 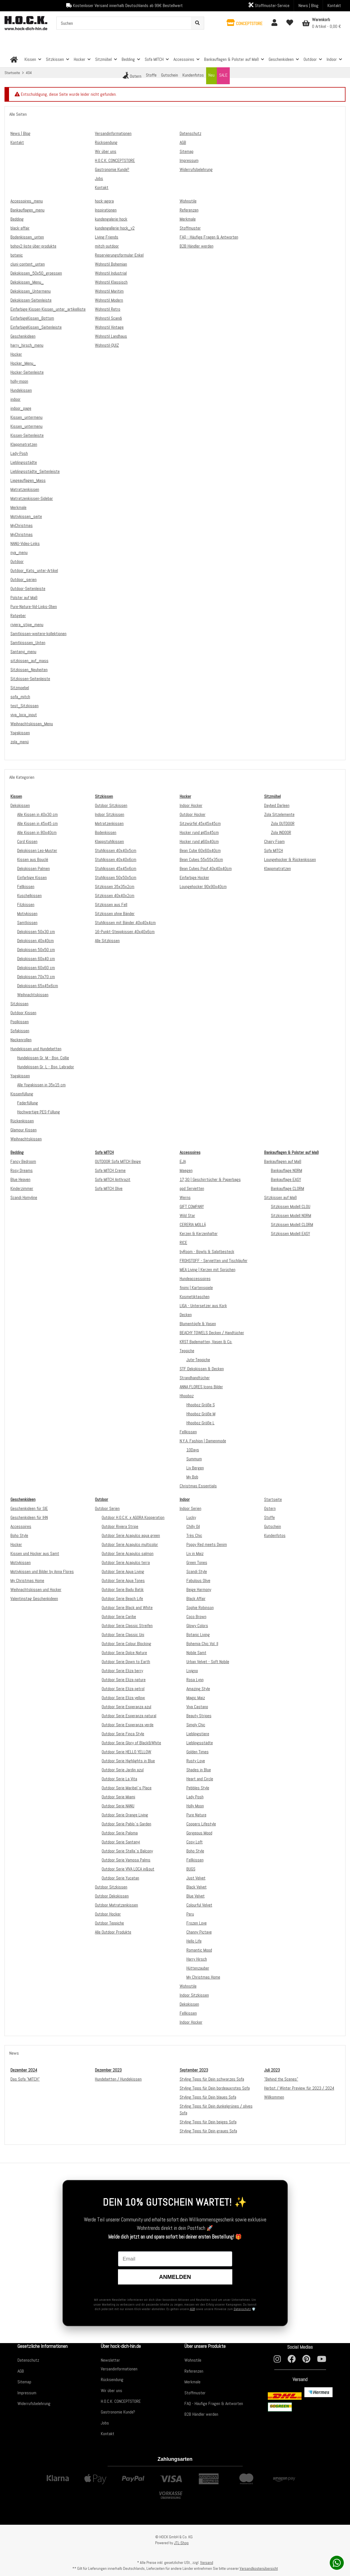 What do you see at coordinates (197, 1752) in the screenshot?
I see `Golden Times` at bounding box center [197, 1752].